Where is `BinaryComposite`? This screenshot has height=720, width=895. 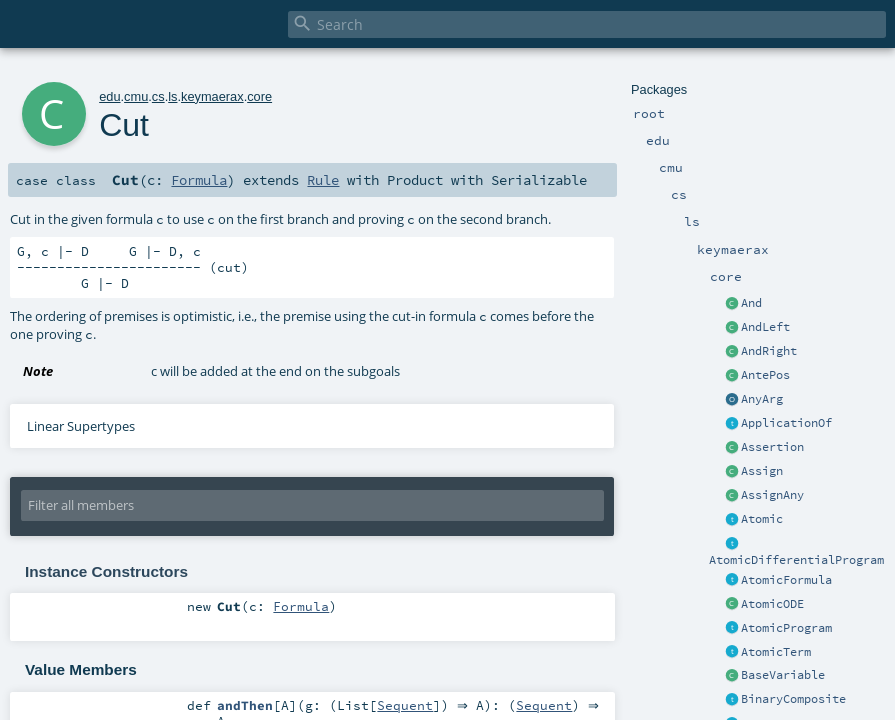 BinaryComposite is located at coordinates (793, 699).